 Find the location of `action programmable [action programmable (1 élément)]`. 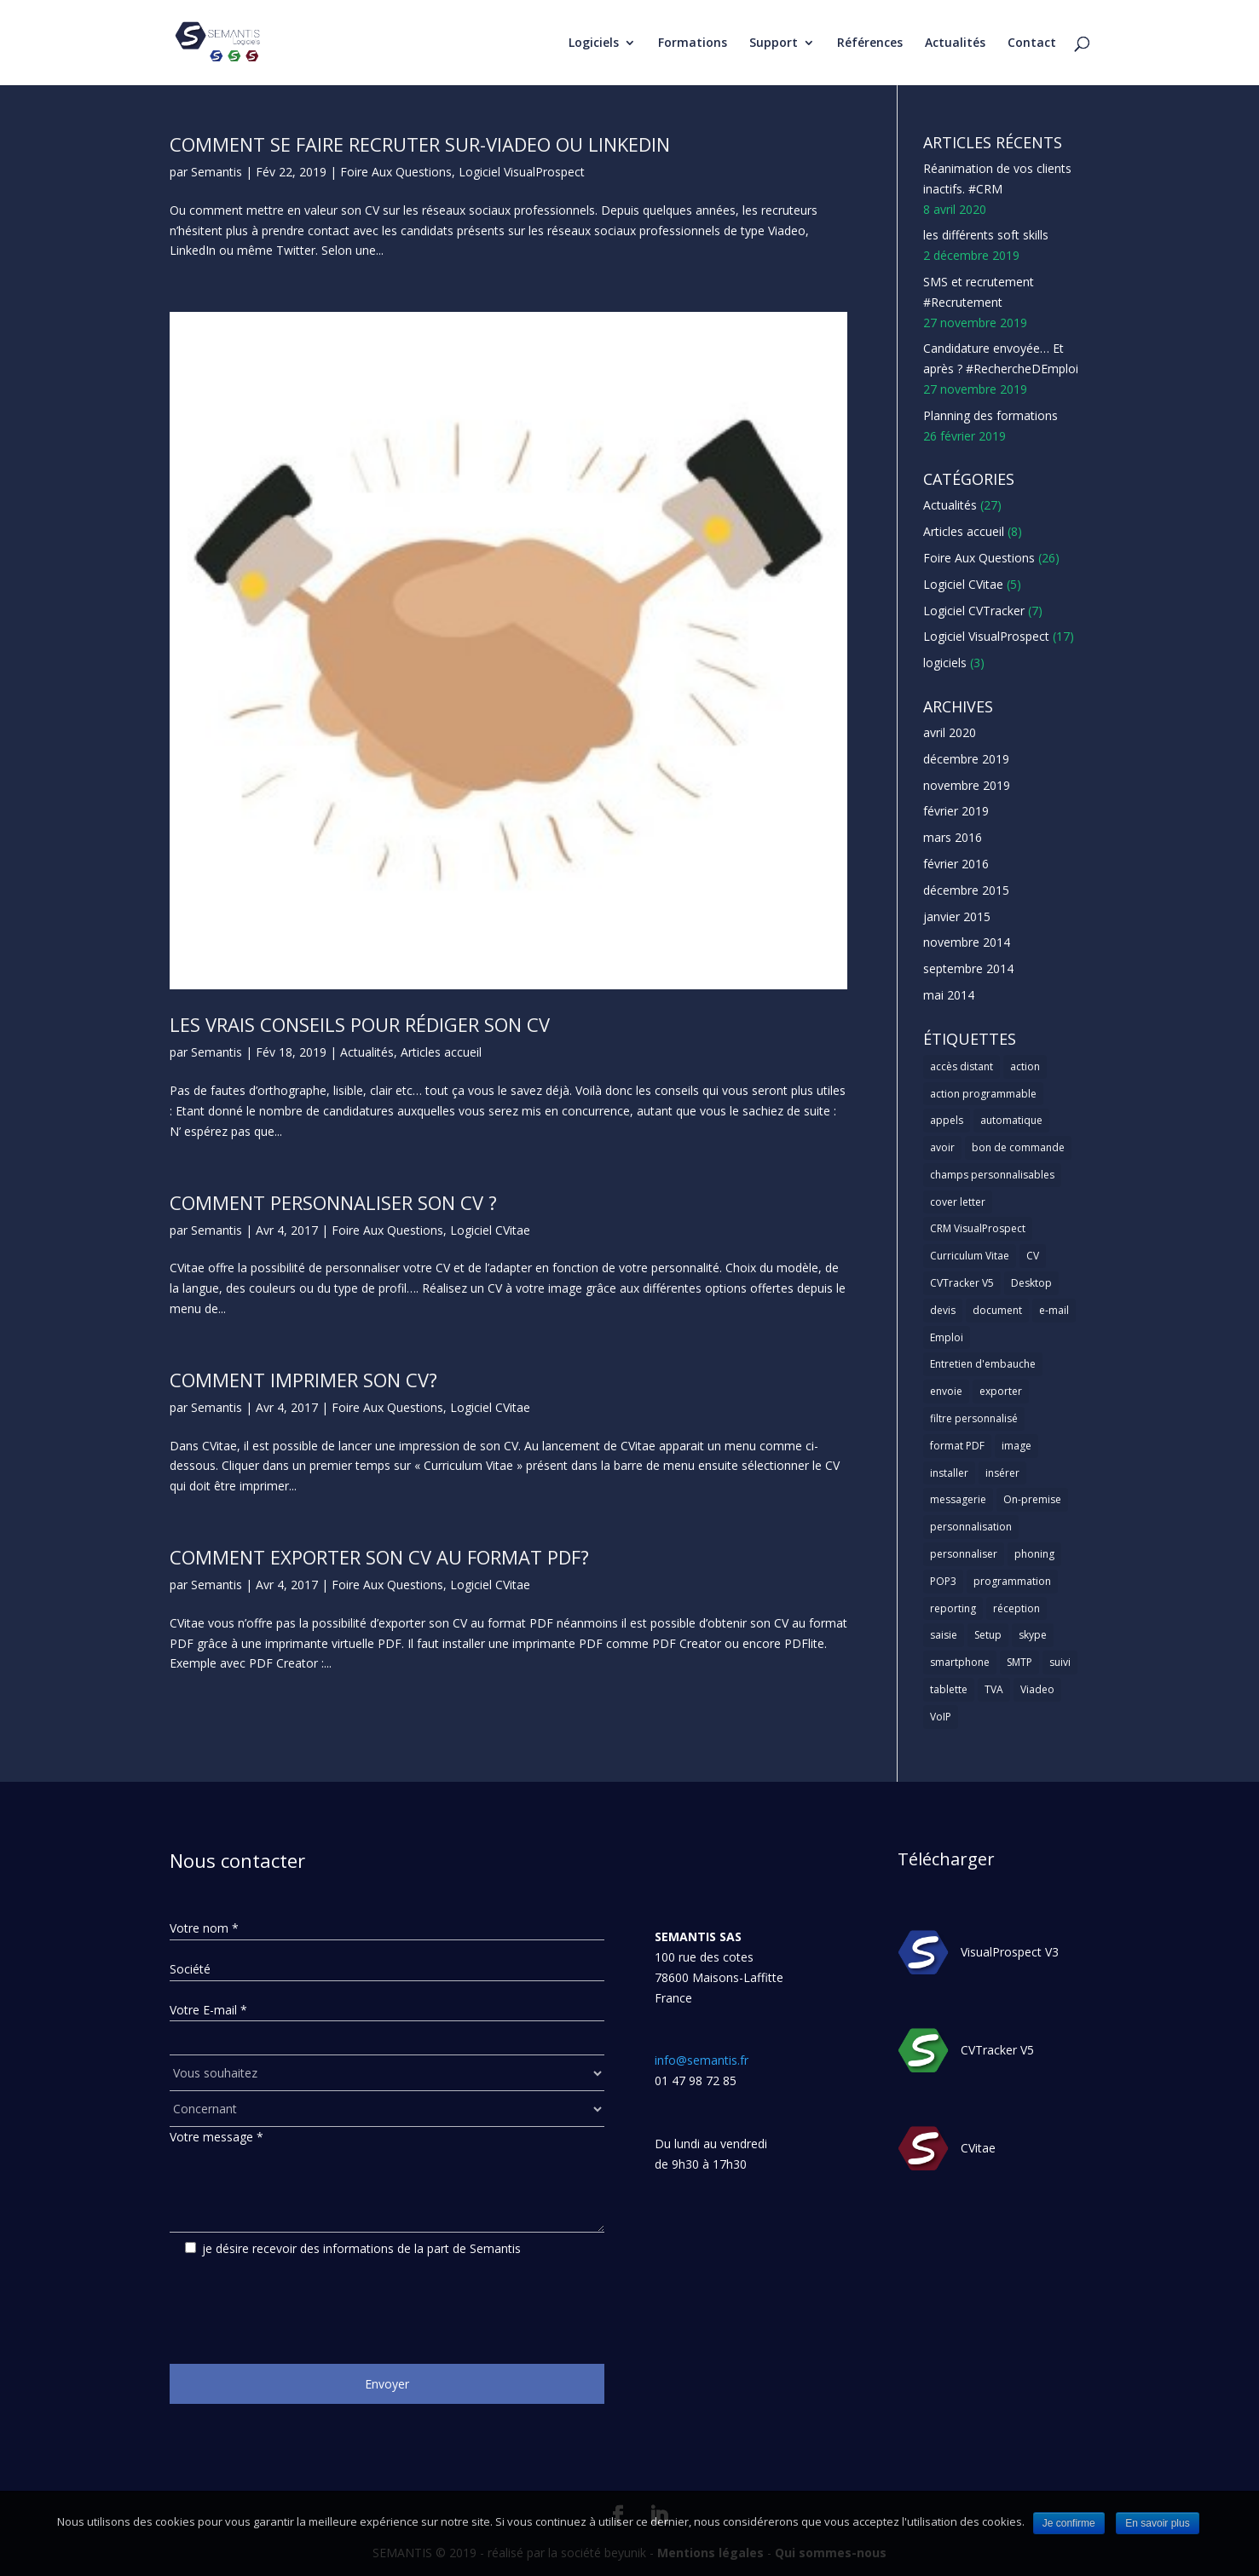

action programmable [action programmable (1 élément)] is located at coordinates (983, 1093).